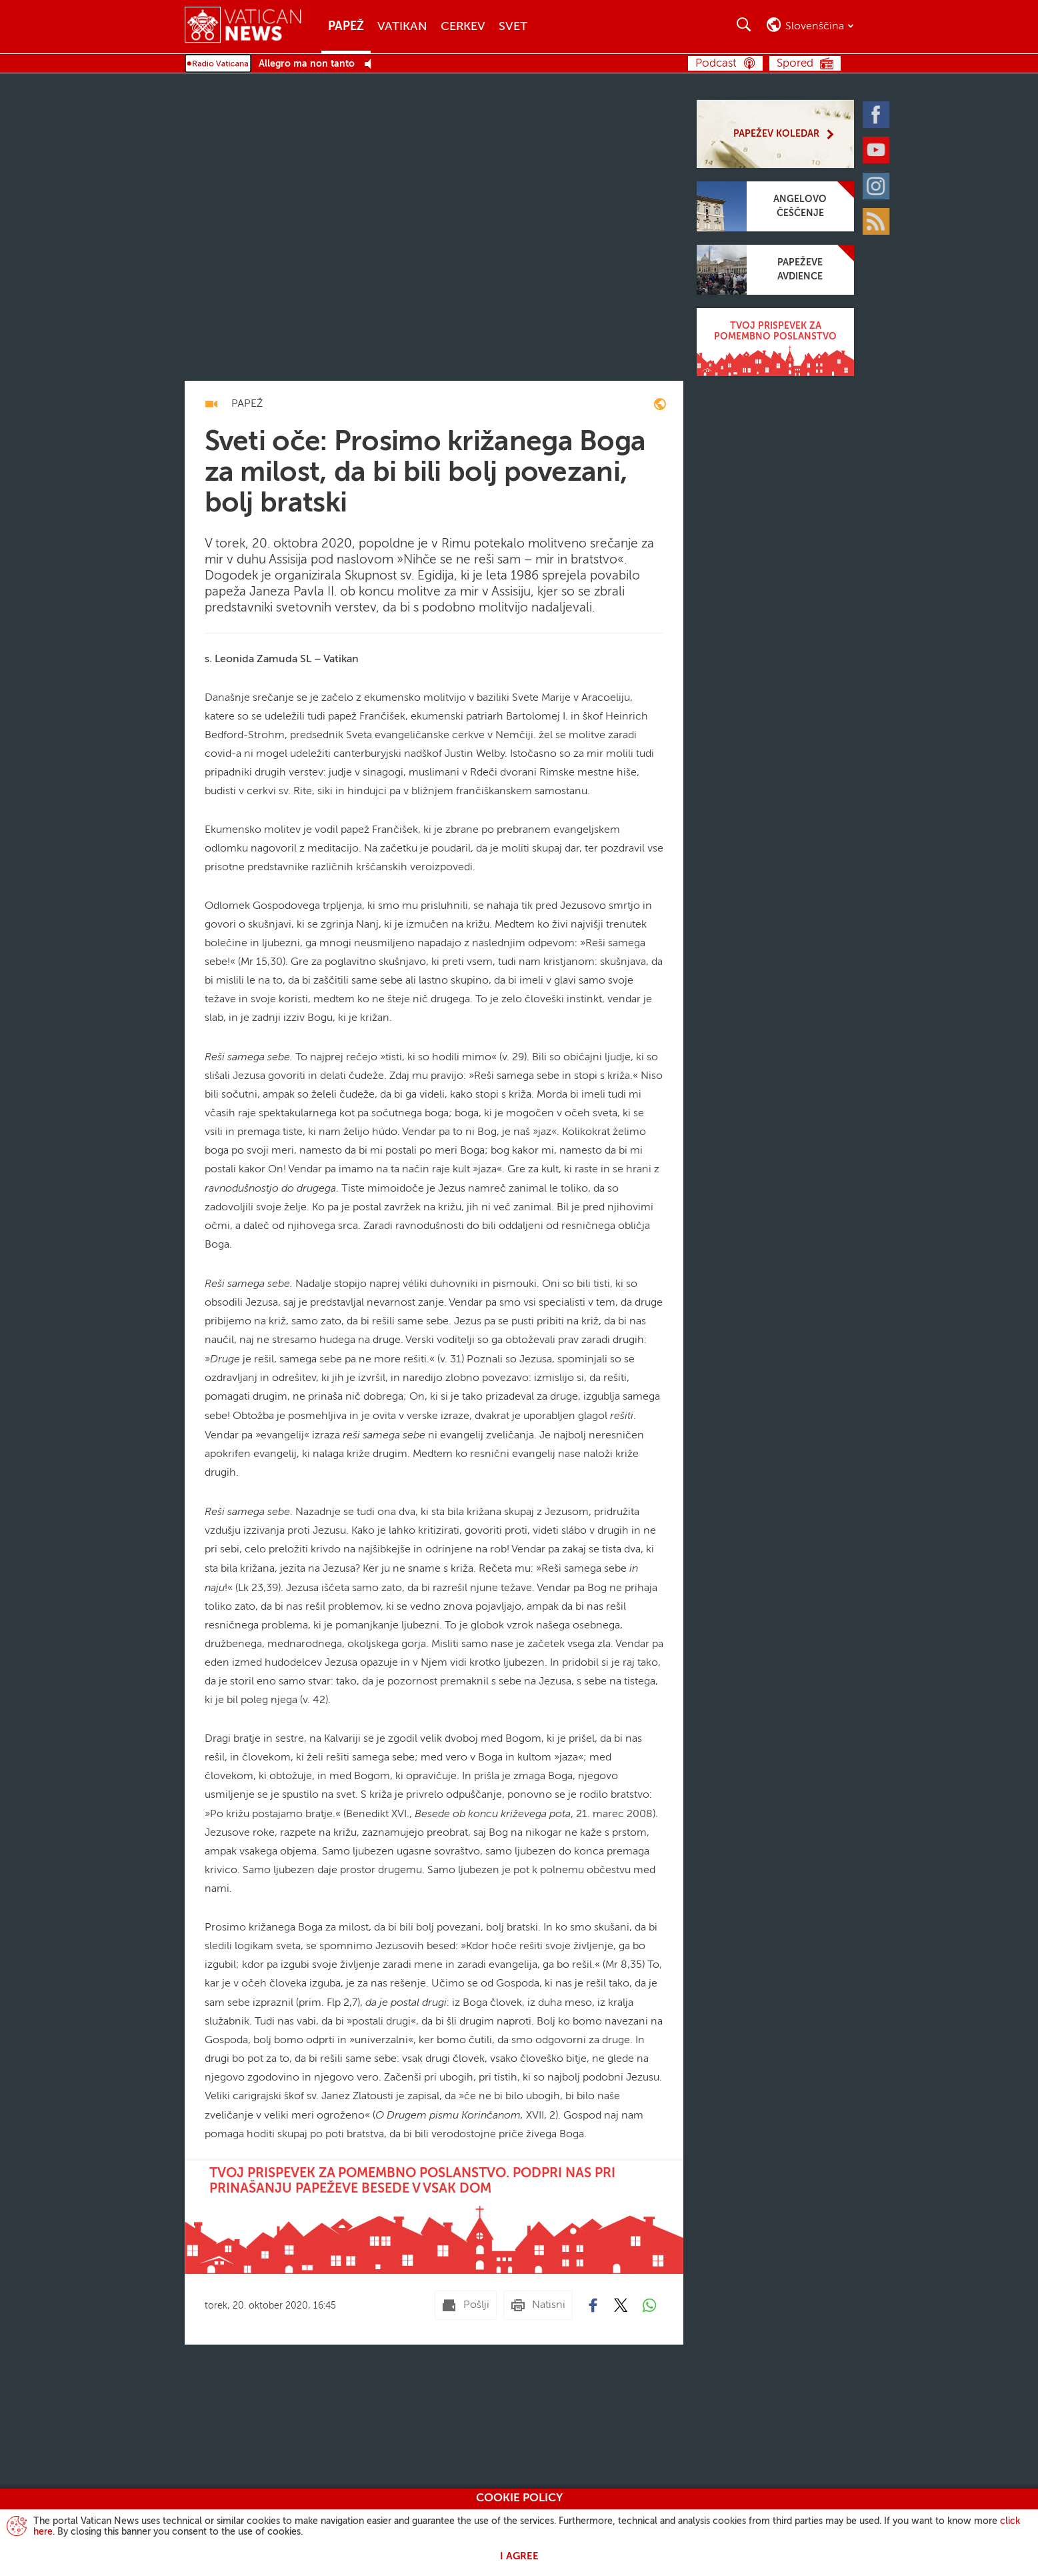  Describe the element at coordinates (660, 406) in the screenshot. I see `[enciclica-fratelli-tutti]` at that location.